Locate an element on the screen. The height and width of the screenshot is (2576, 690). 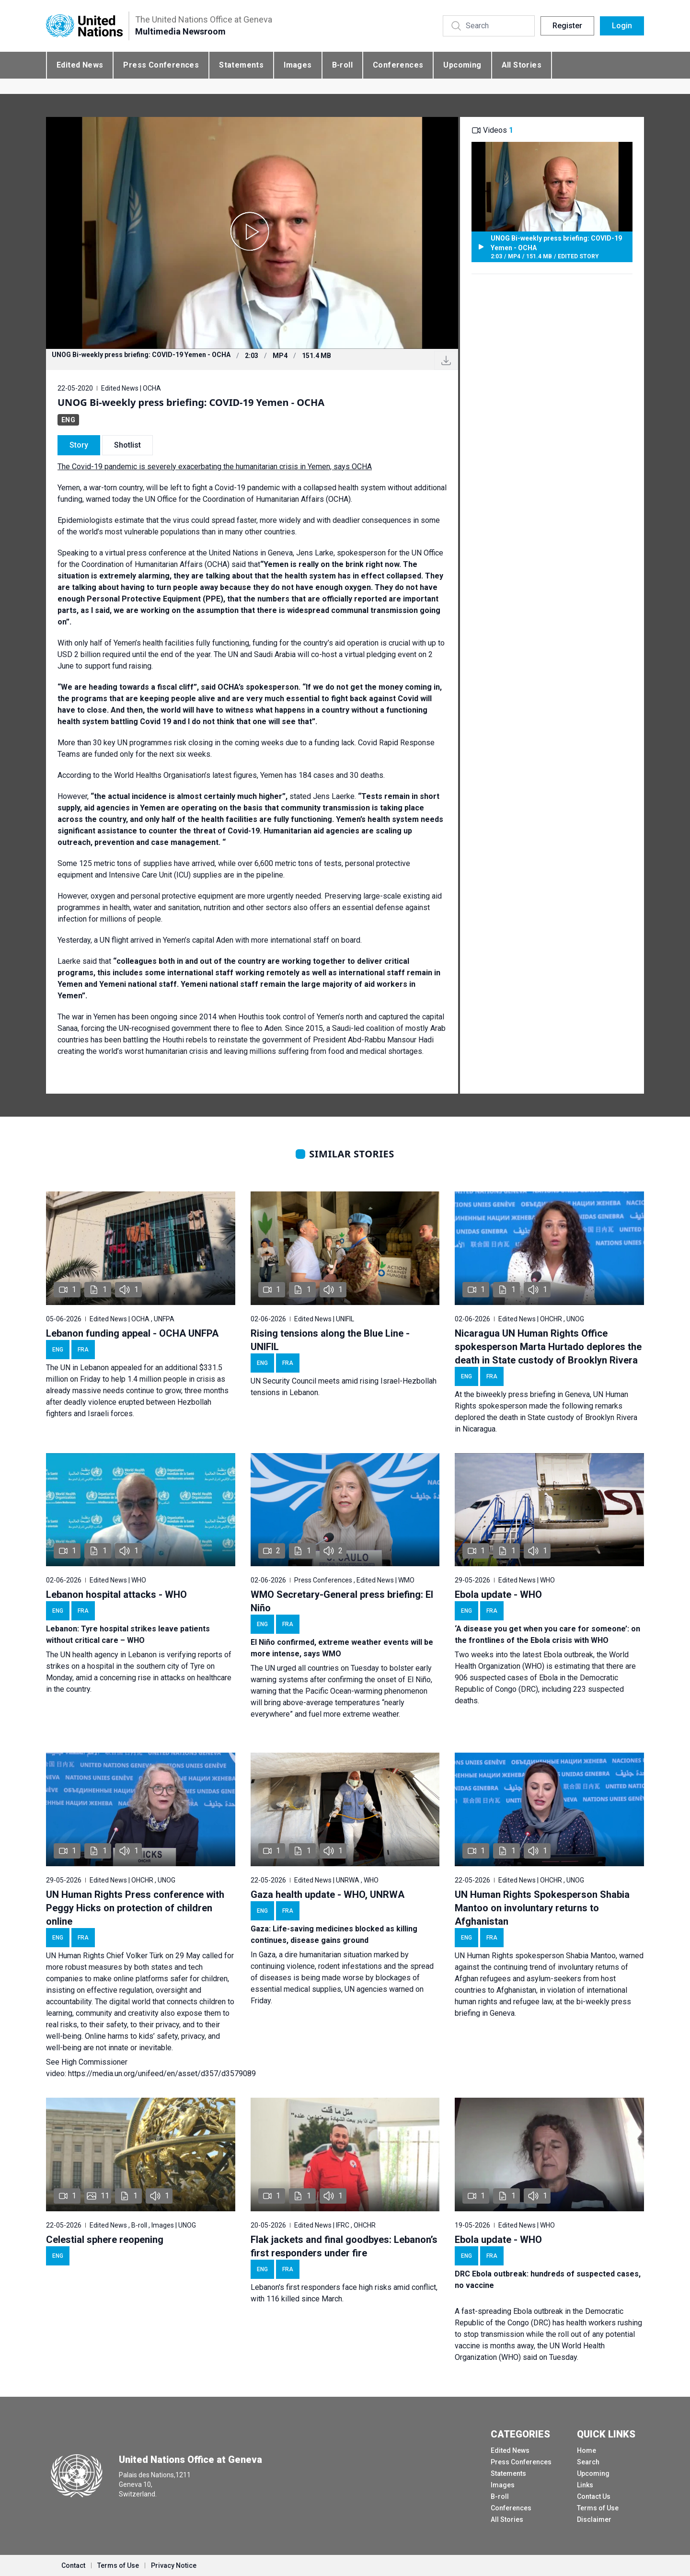
Contact Us is located at coordinates (593, 2496).